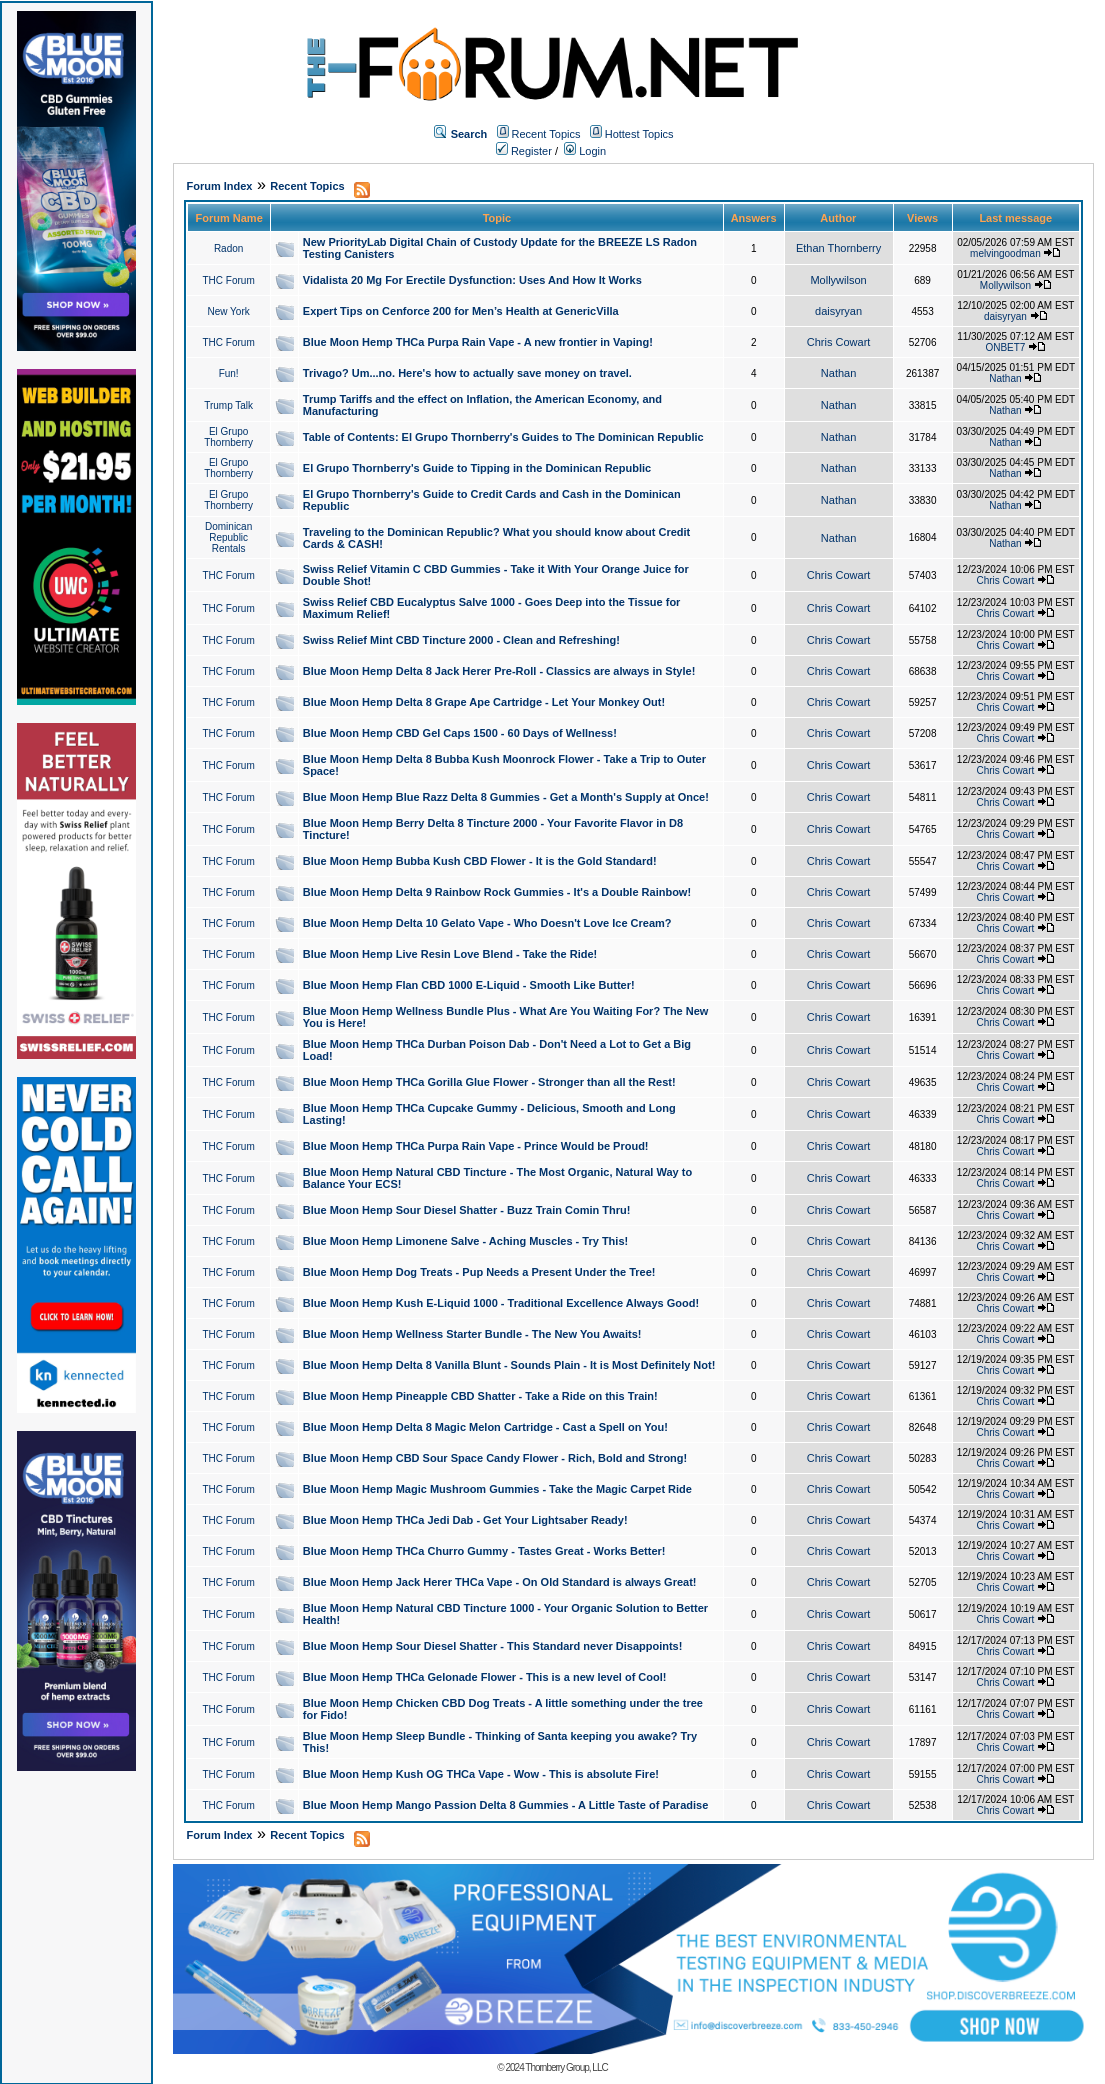  I want to click on Blue Moon Hemp Pineapple CBD Shatter - Take a Ride on this Train!, so click(480, 1396).